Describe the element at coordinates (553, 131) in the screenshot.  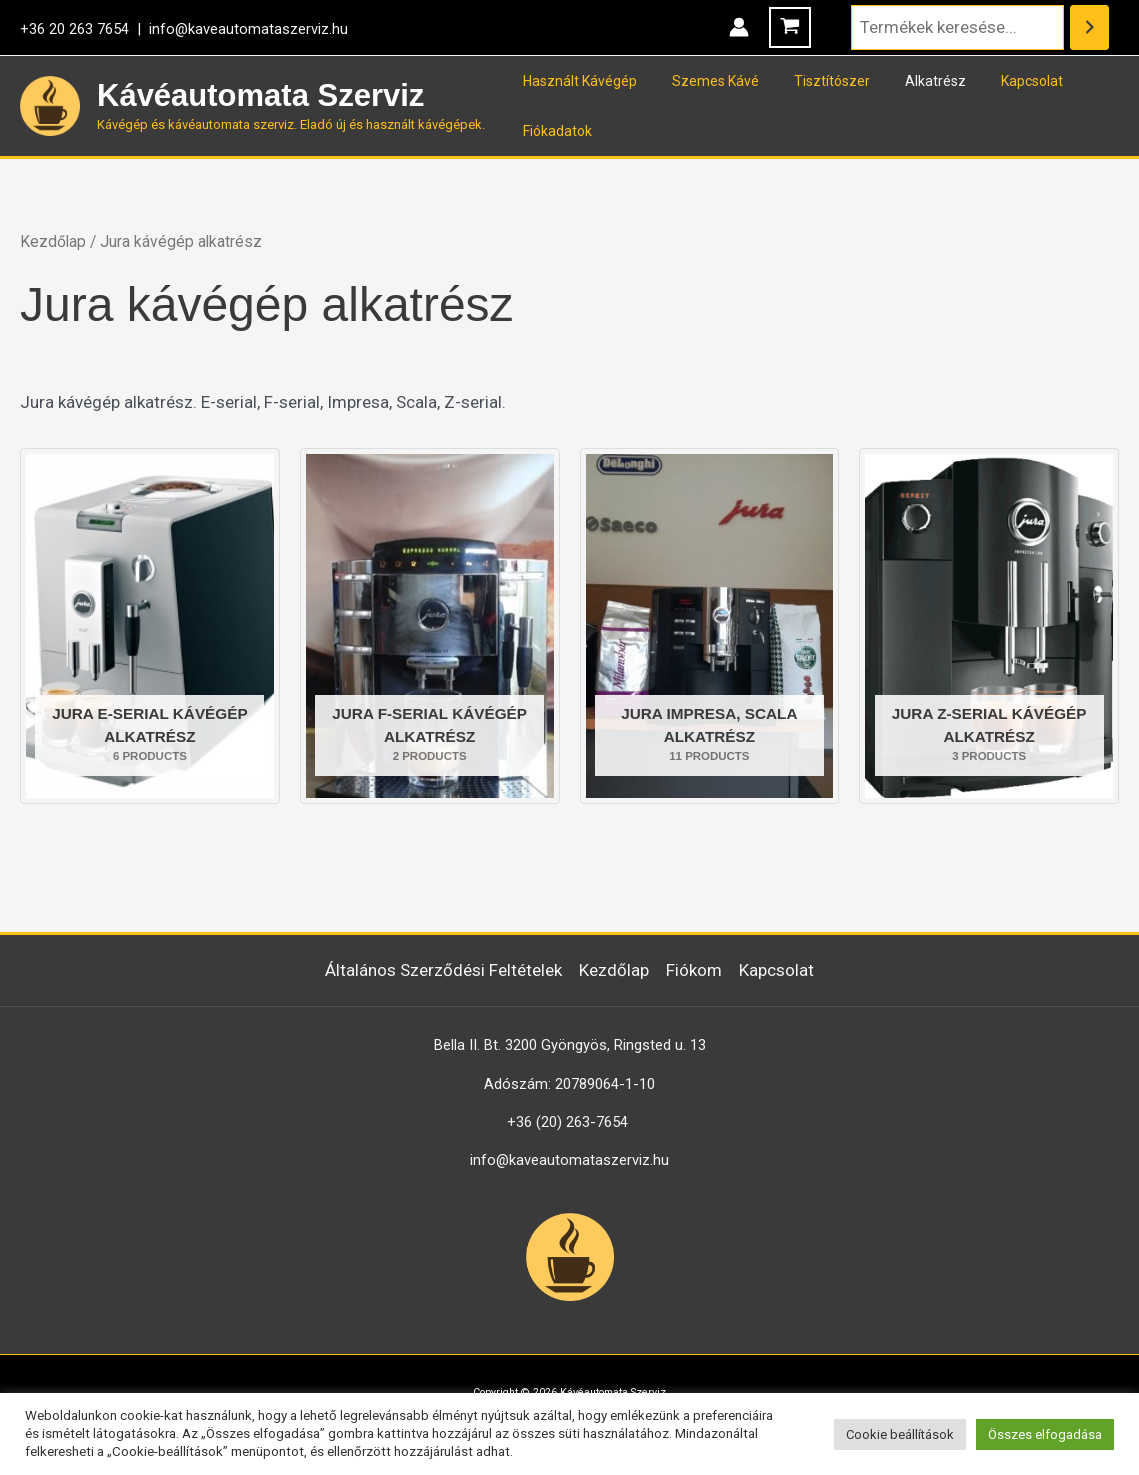
I see `Fiókadatok` at that location.